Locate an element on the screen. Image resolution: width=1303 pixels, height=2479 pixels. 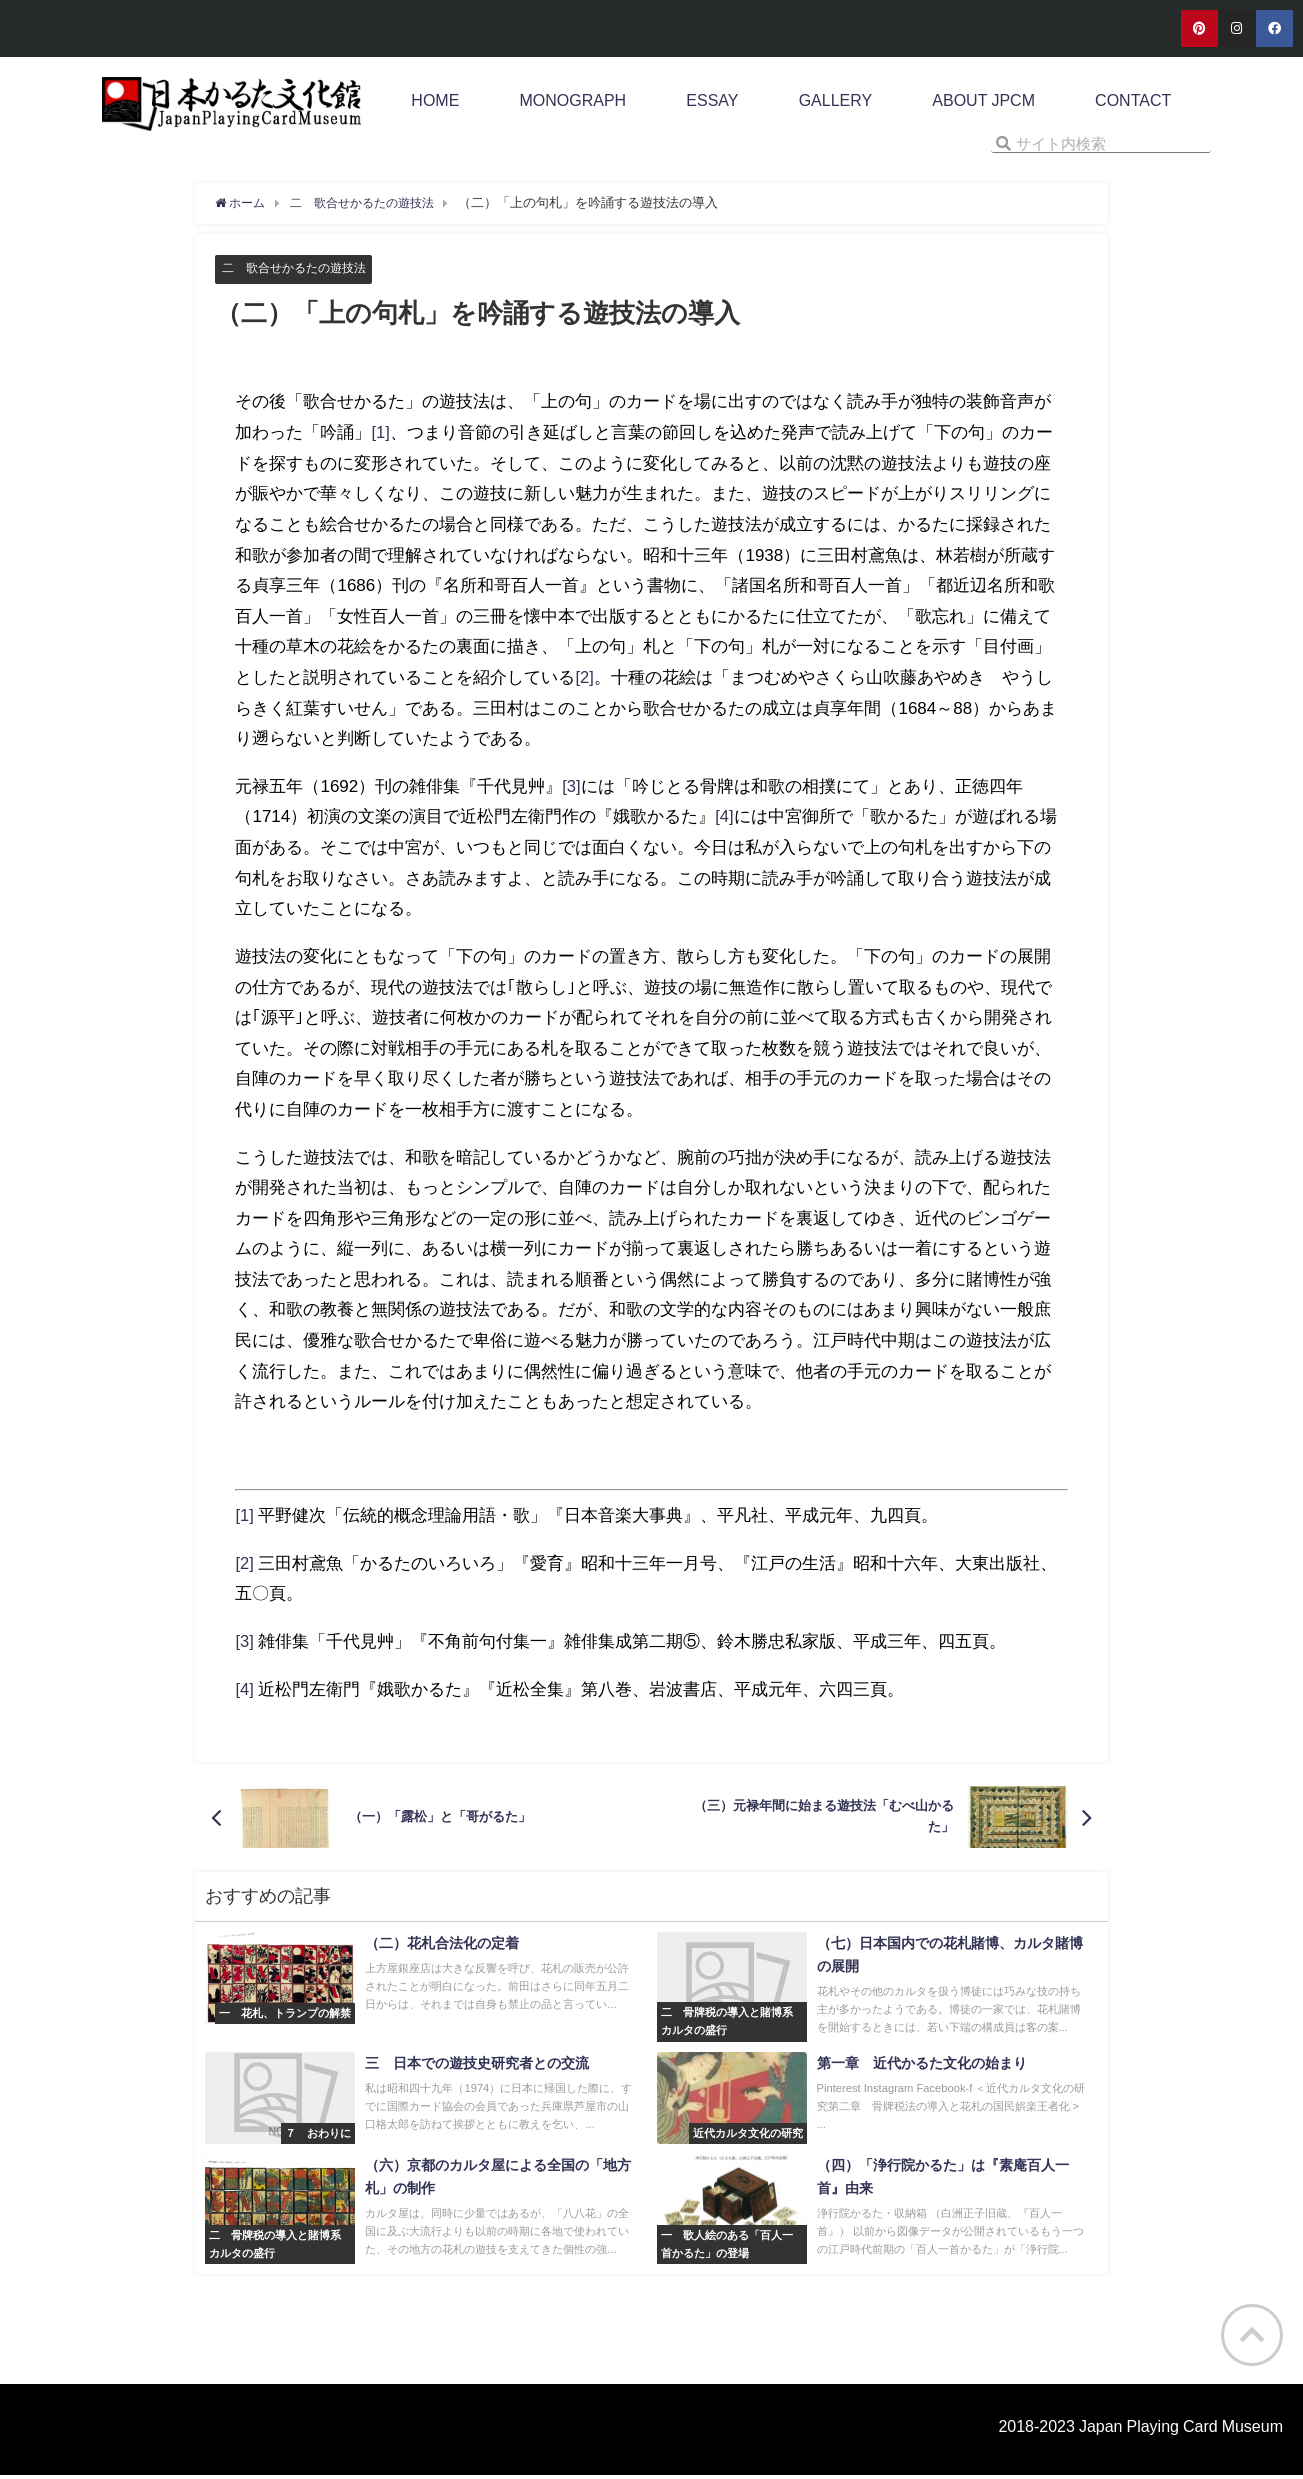
HOME is located at coordinates (435, 105).